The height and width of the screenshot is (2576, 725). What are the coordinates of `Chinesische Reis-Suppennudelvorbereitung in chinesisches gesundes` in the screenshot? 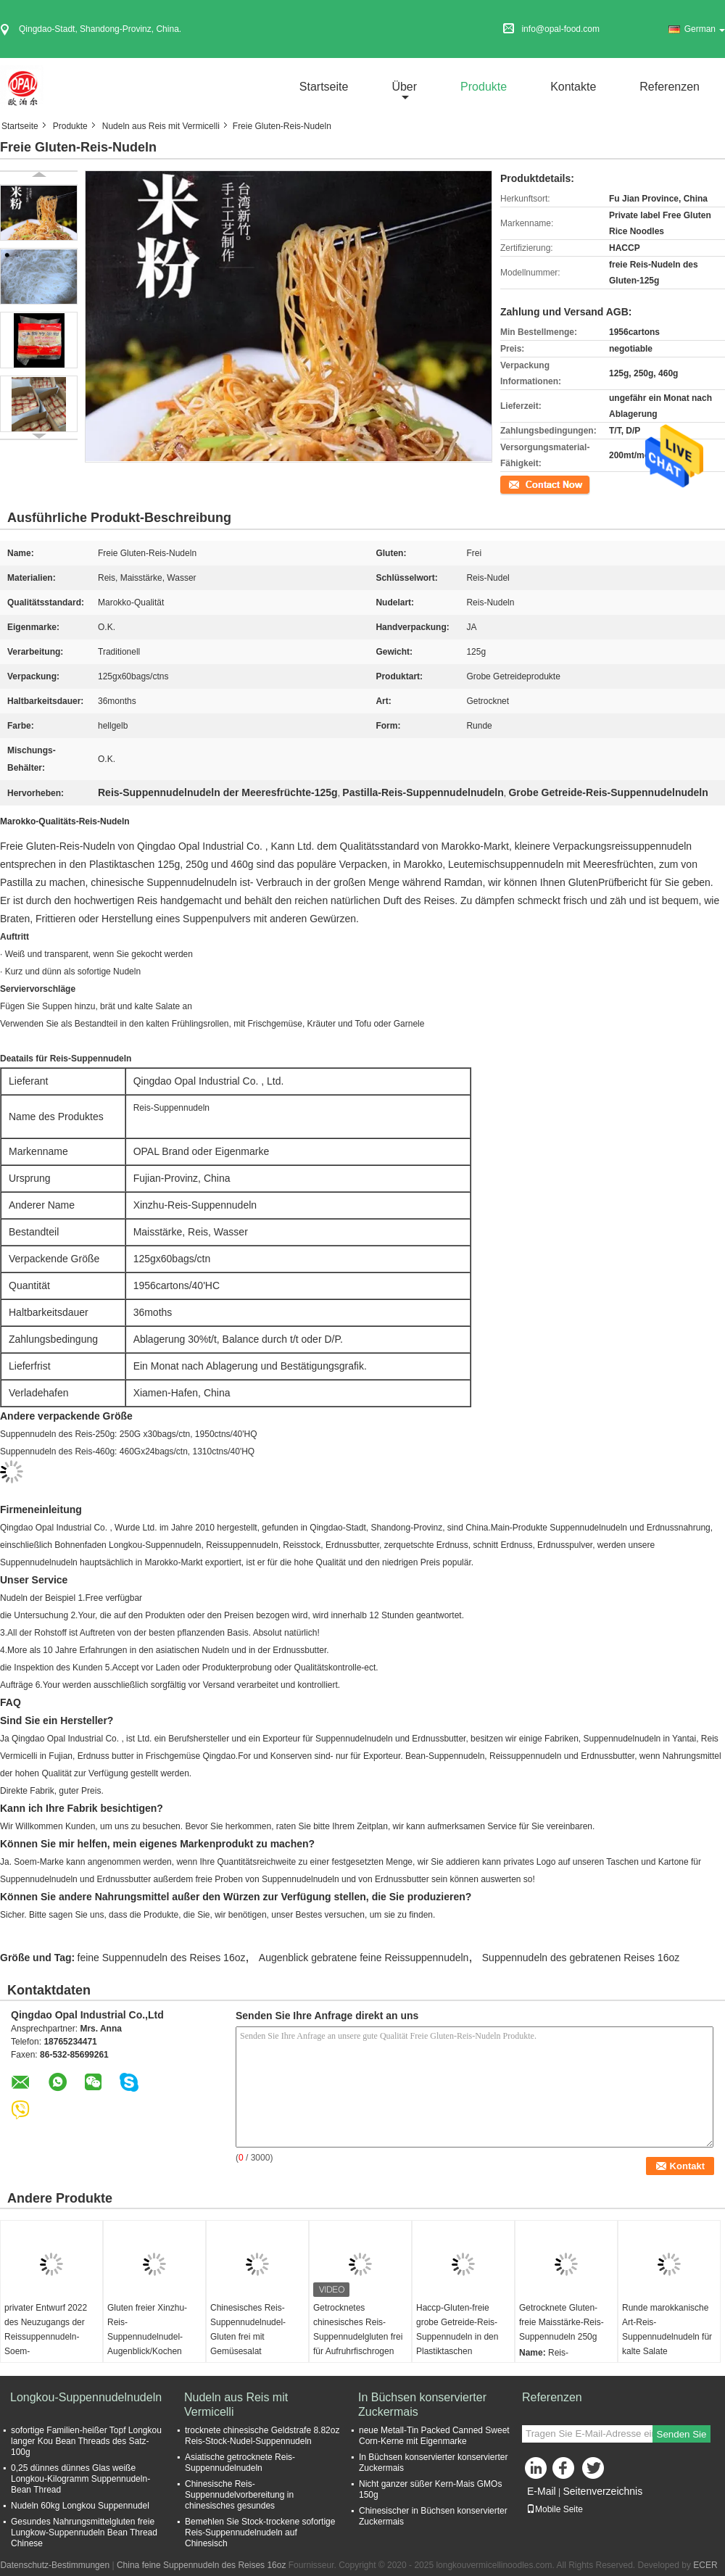 It's located at (239, 2495).